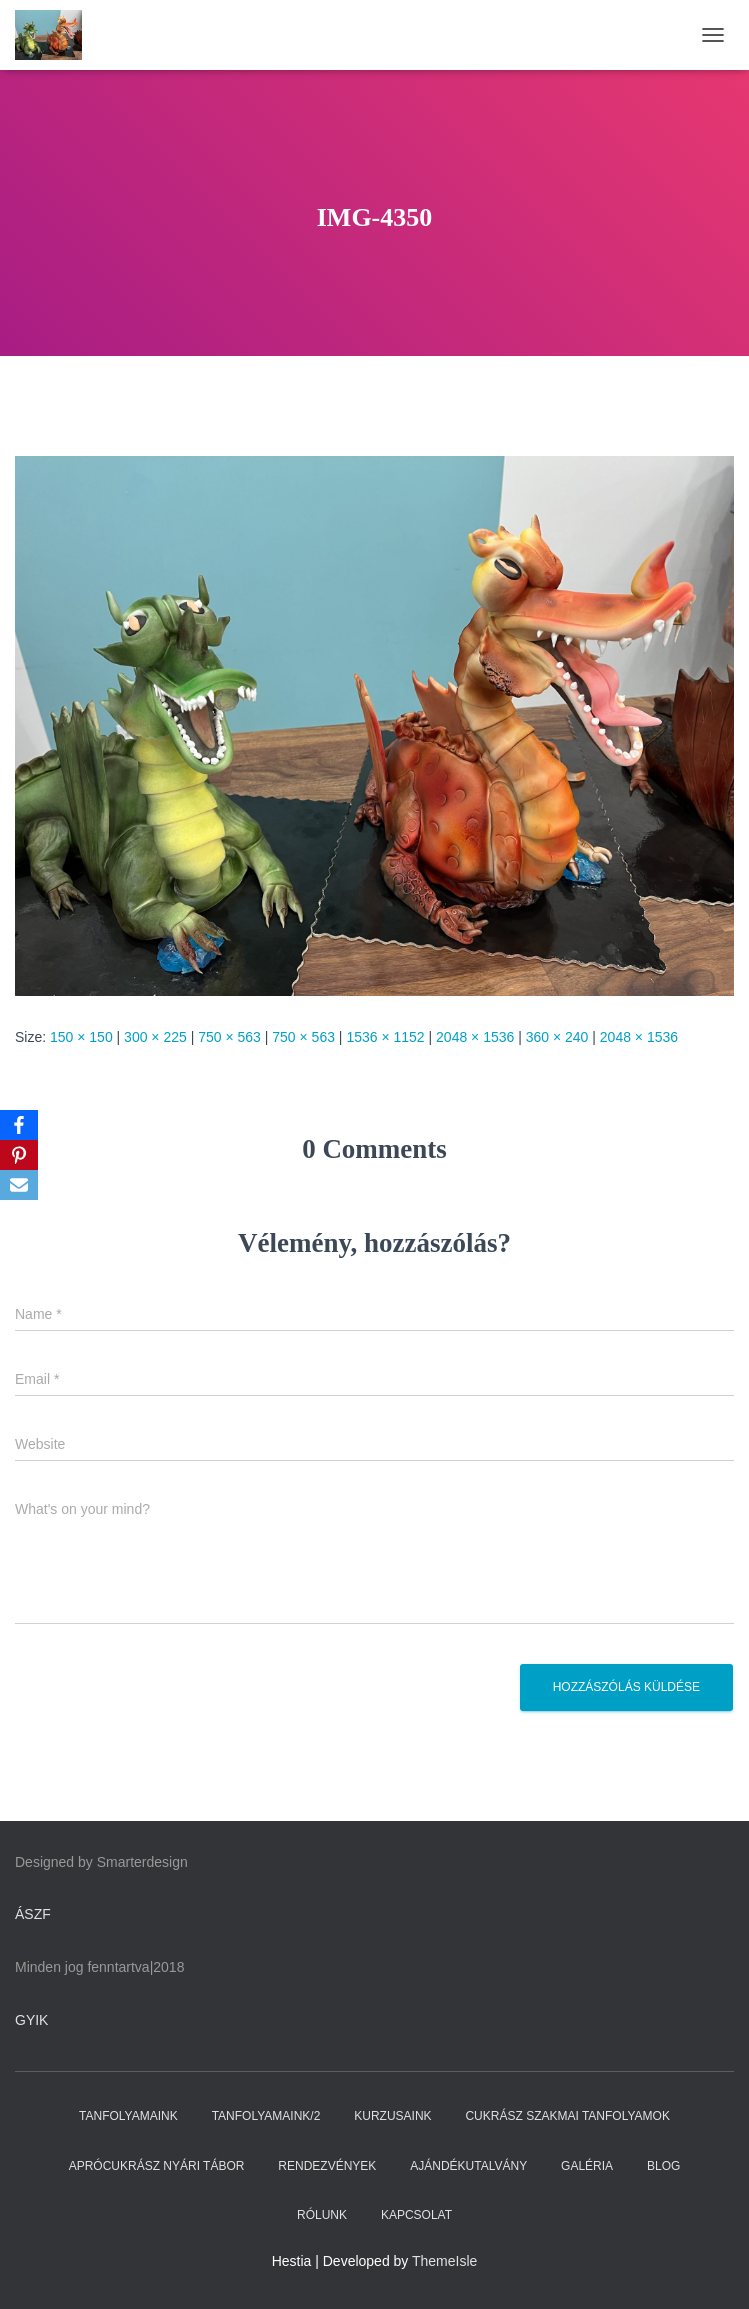  Describe the element at coordinates (33, 1914) in the screenshot. I see `ÁSZF` at that location.